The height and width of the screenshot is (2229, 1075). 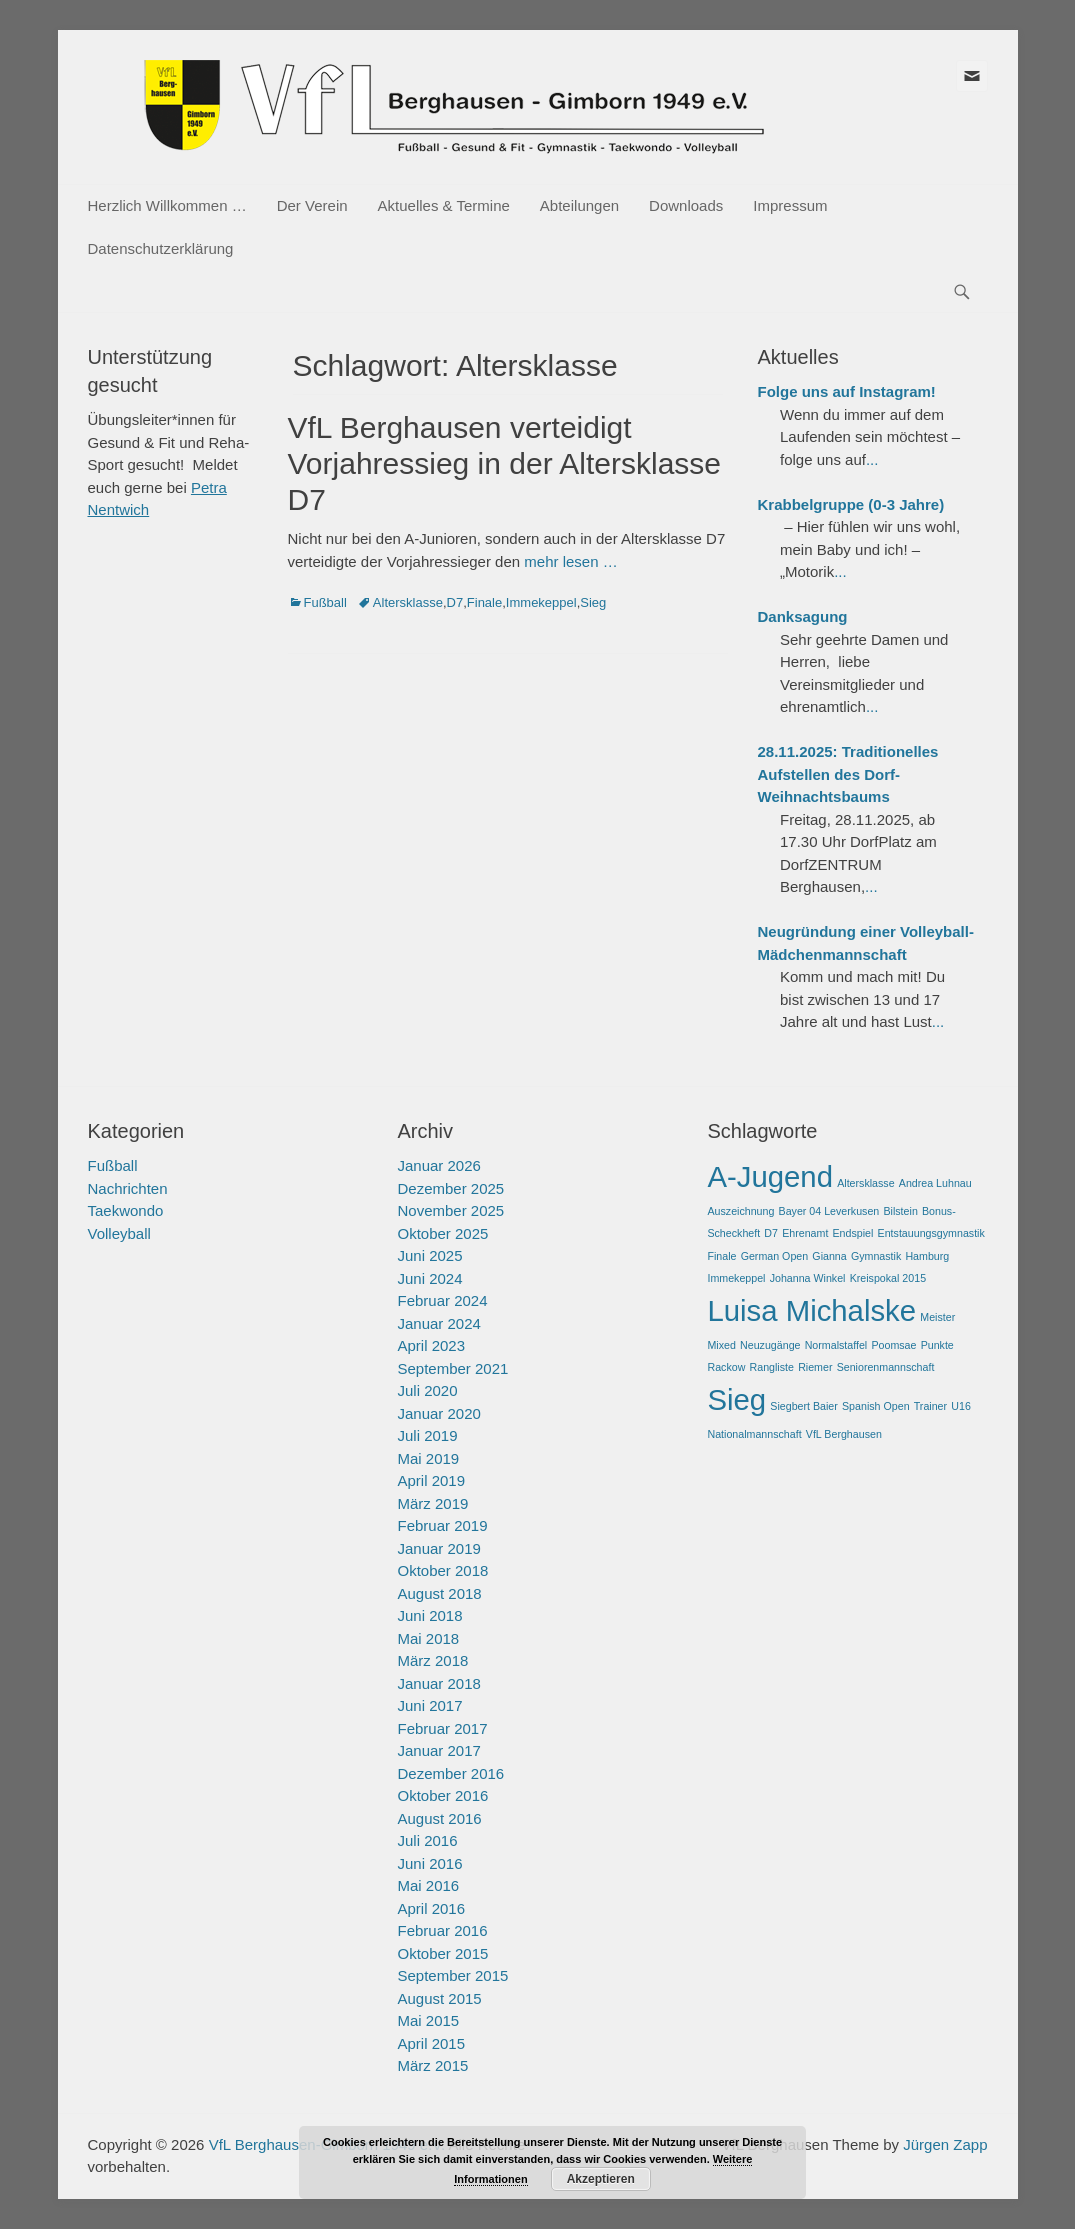 What do you see at coordinates (128, 1188) in the screenshot?
I see `Nachrichten` at bounding box center [128, 1188].